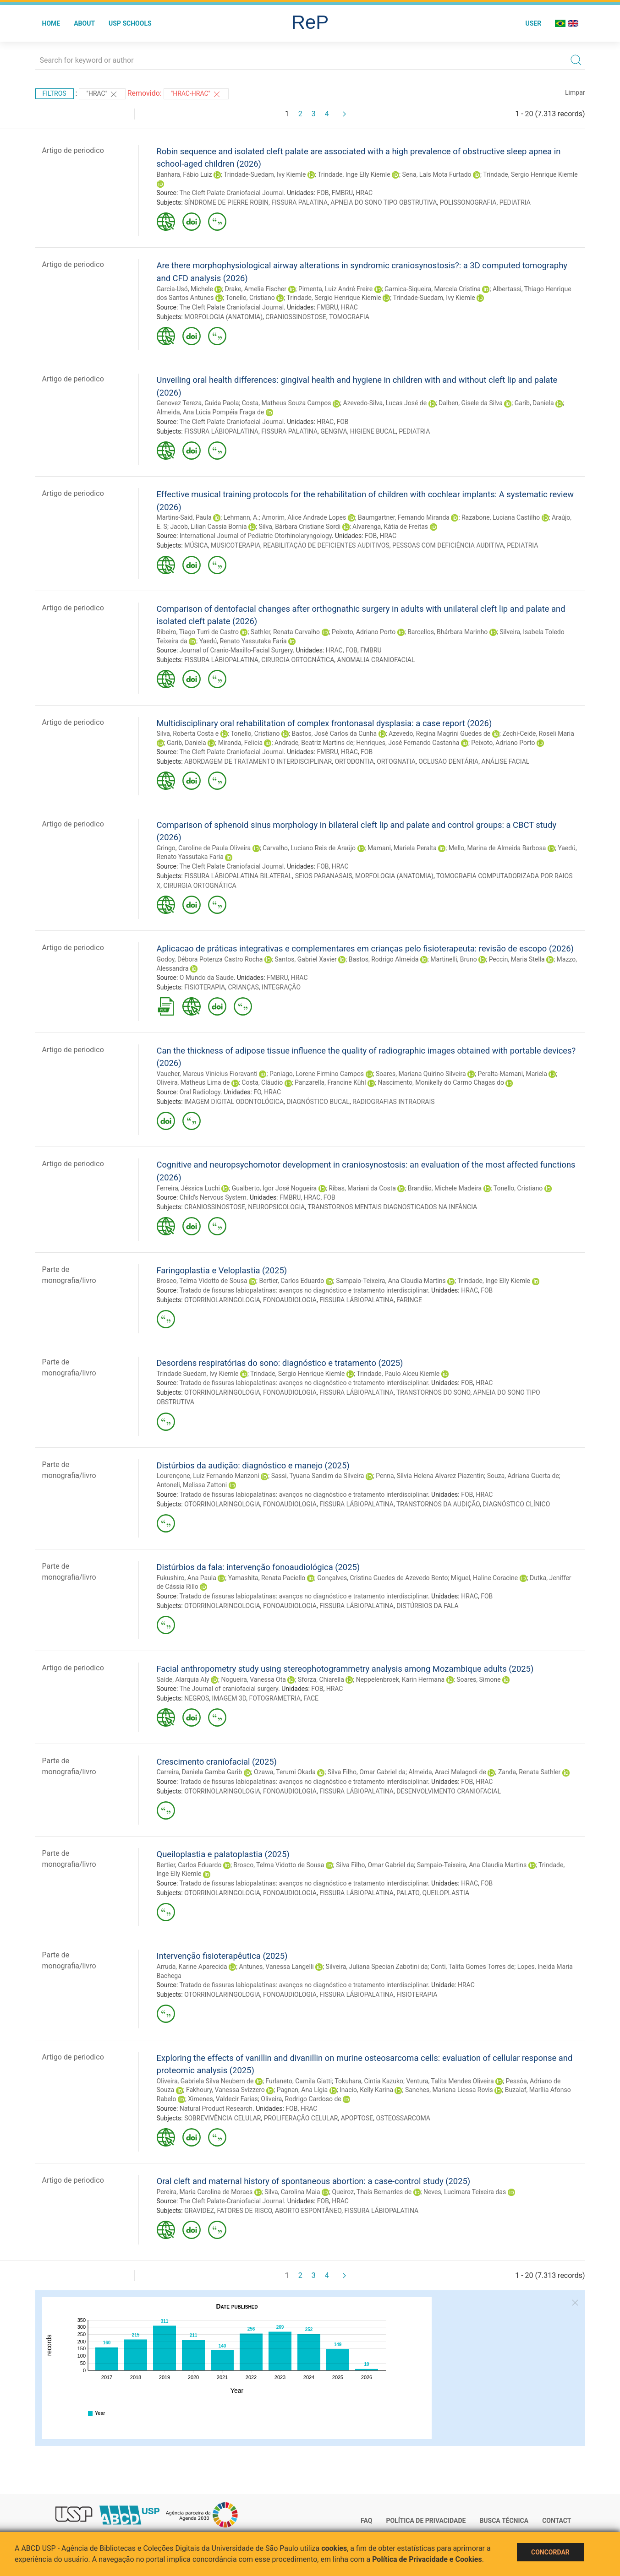 The width and height of the screenshot is (620, 2576). Describe the element at coordinates (231, 192) in the screenshot. I see `The Cleft Palate Craniofacial Journal` at that location.